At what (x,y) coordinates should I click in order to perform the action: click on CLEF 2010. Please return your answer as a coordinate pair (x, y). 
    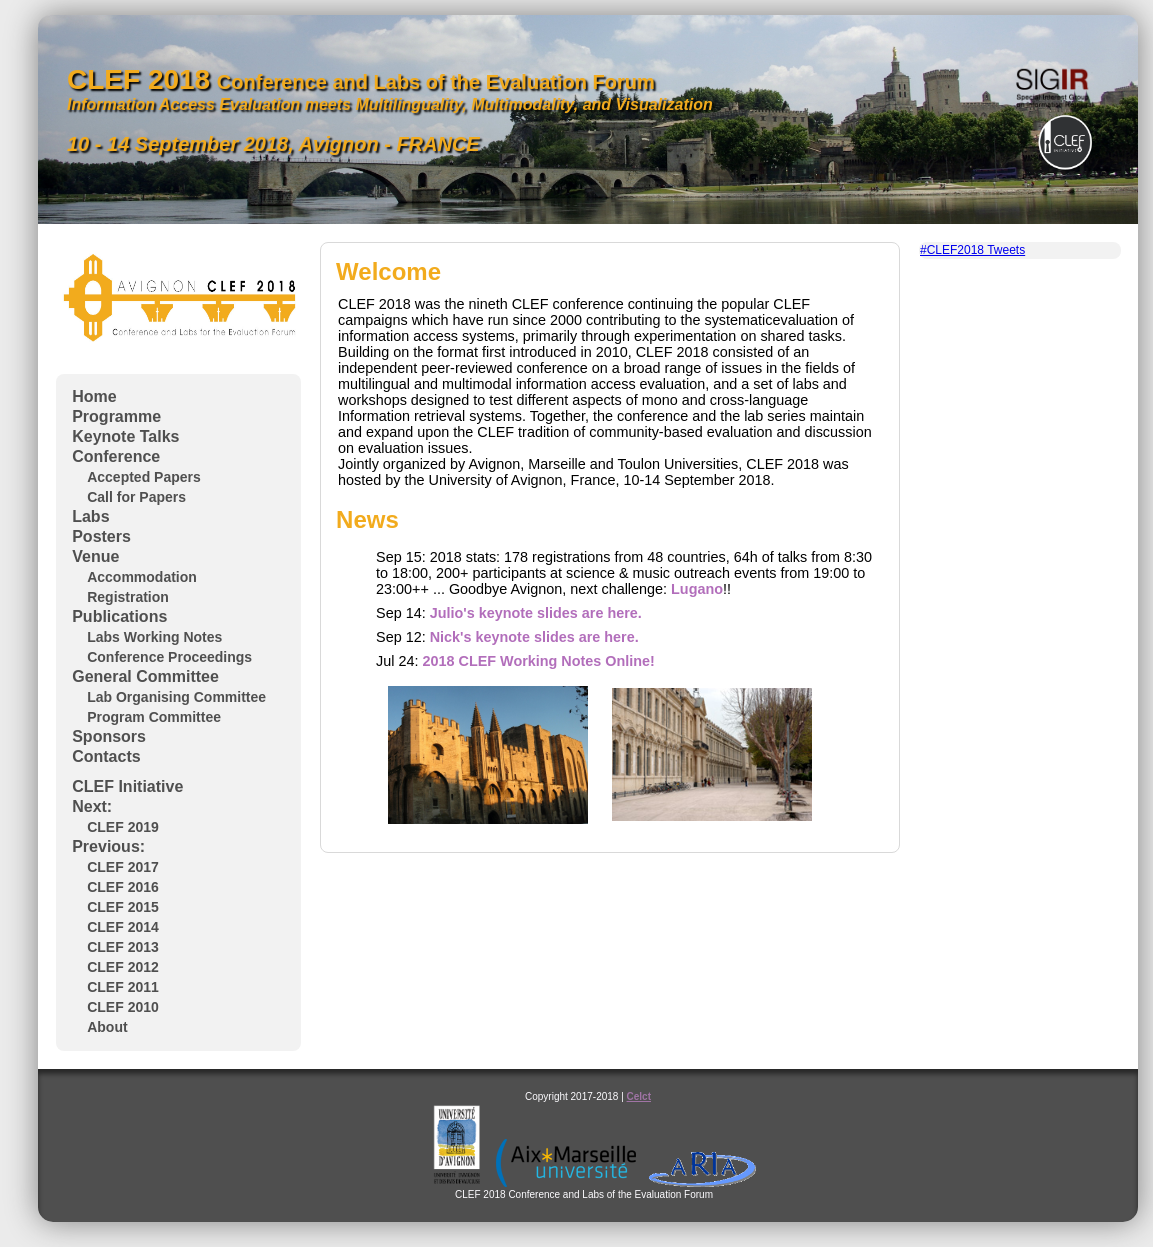
    Looking at the image, I should click on (123, 1007).